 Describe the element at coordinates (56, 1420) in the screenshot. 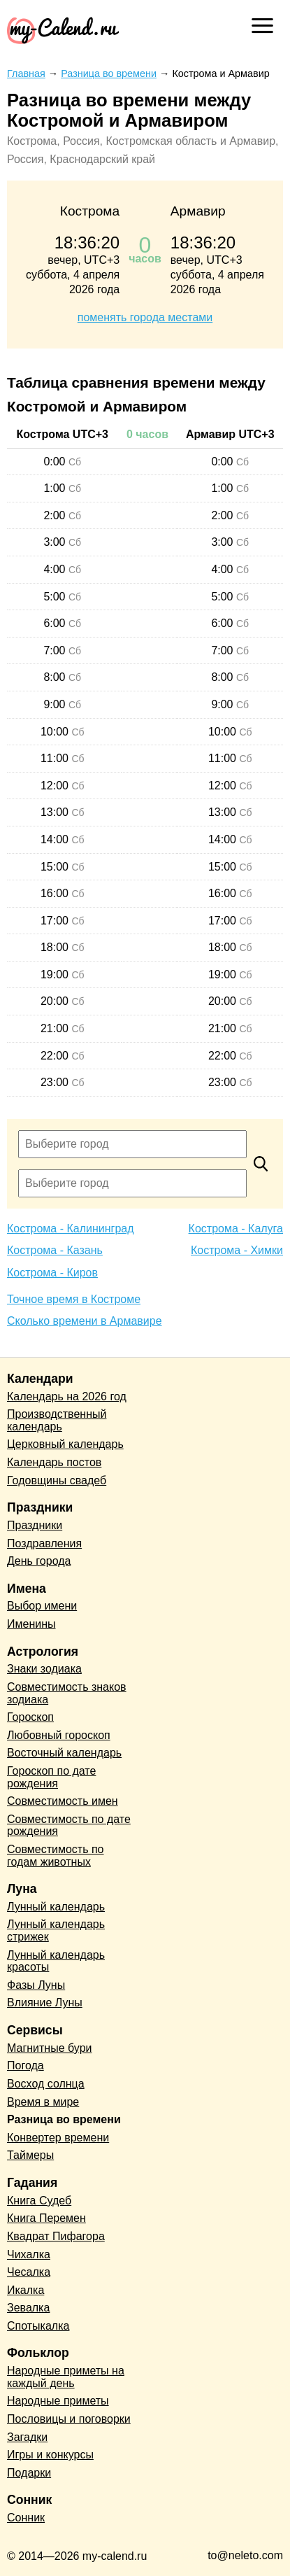

I see `Производственный календарь` at that location.